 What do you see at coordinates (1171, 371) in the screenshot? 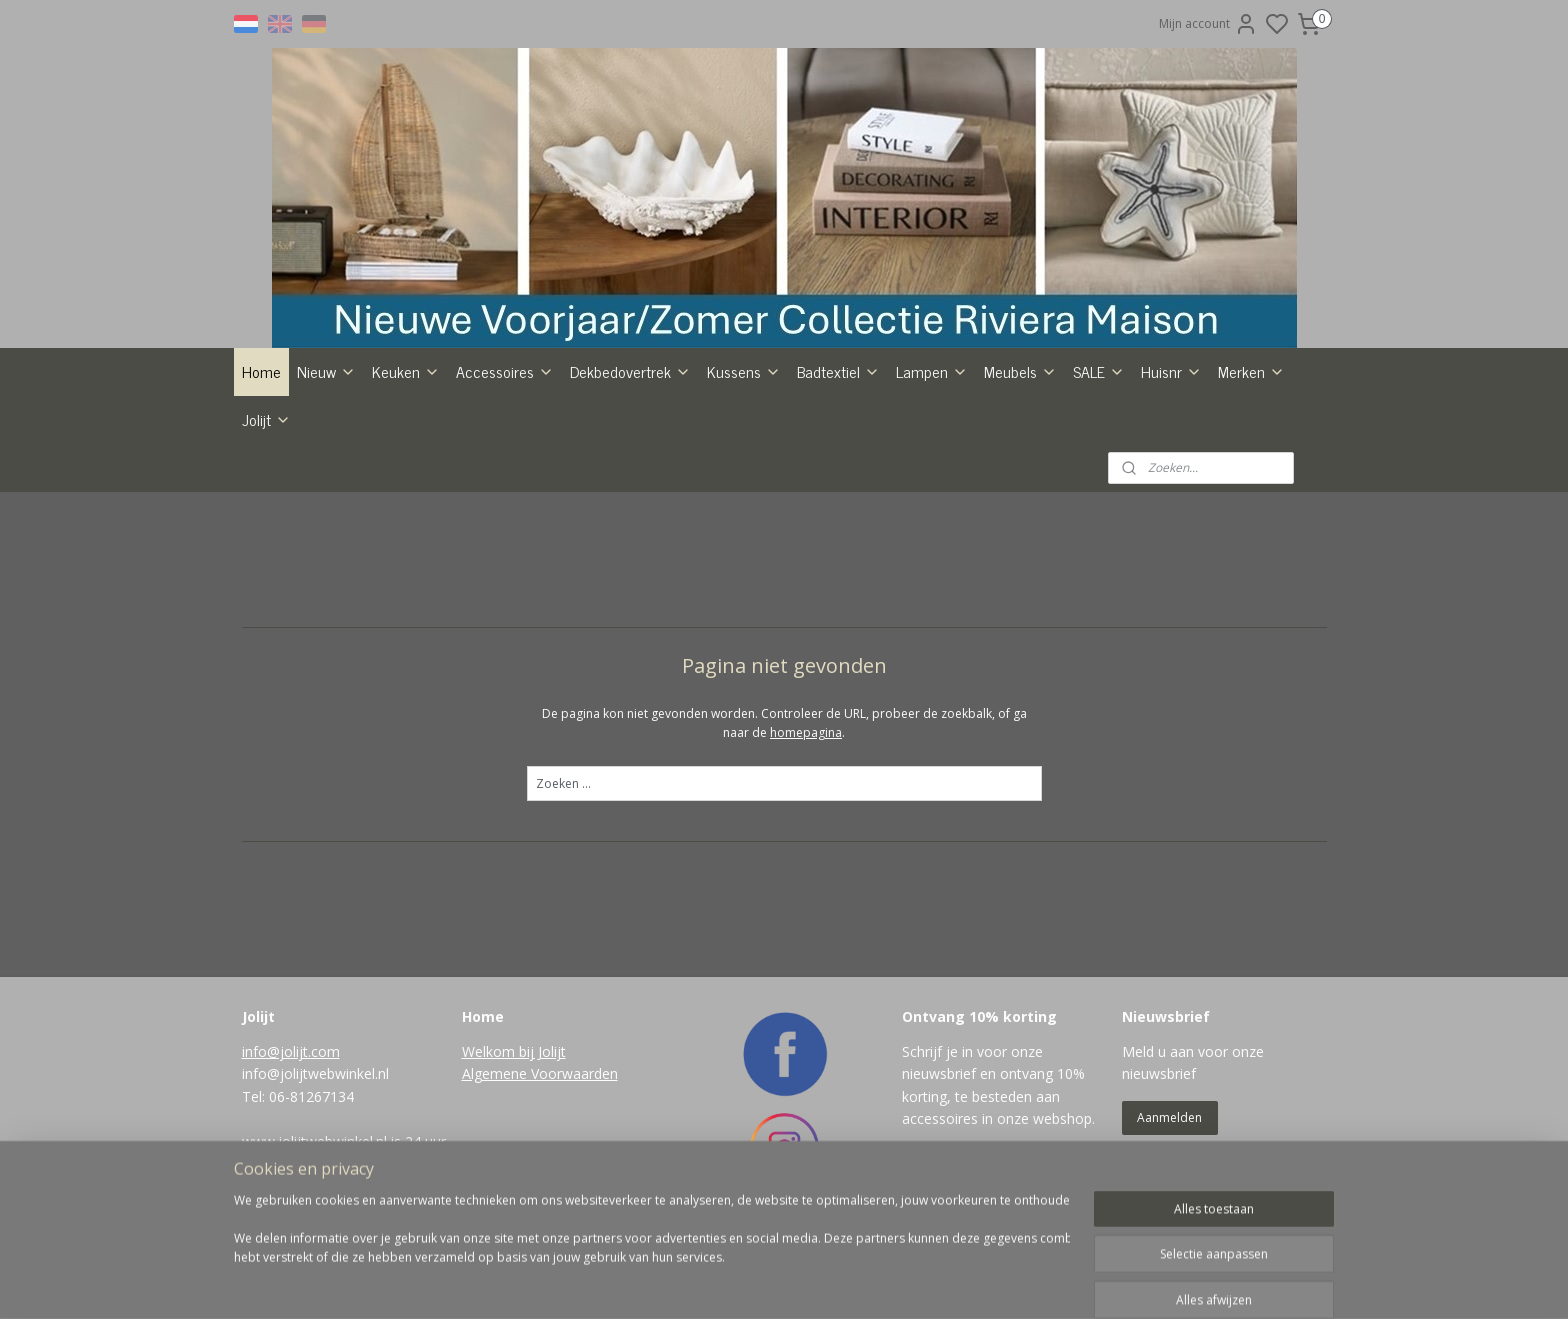
I see `Huisnr` at bounding box center [1171, 371].